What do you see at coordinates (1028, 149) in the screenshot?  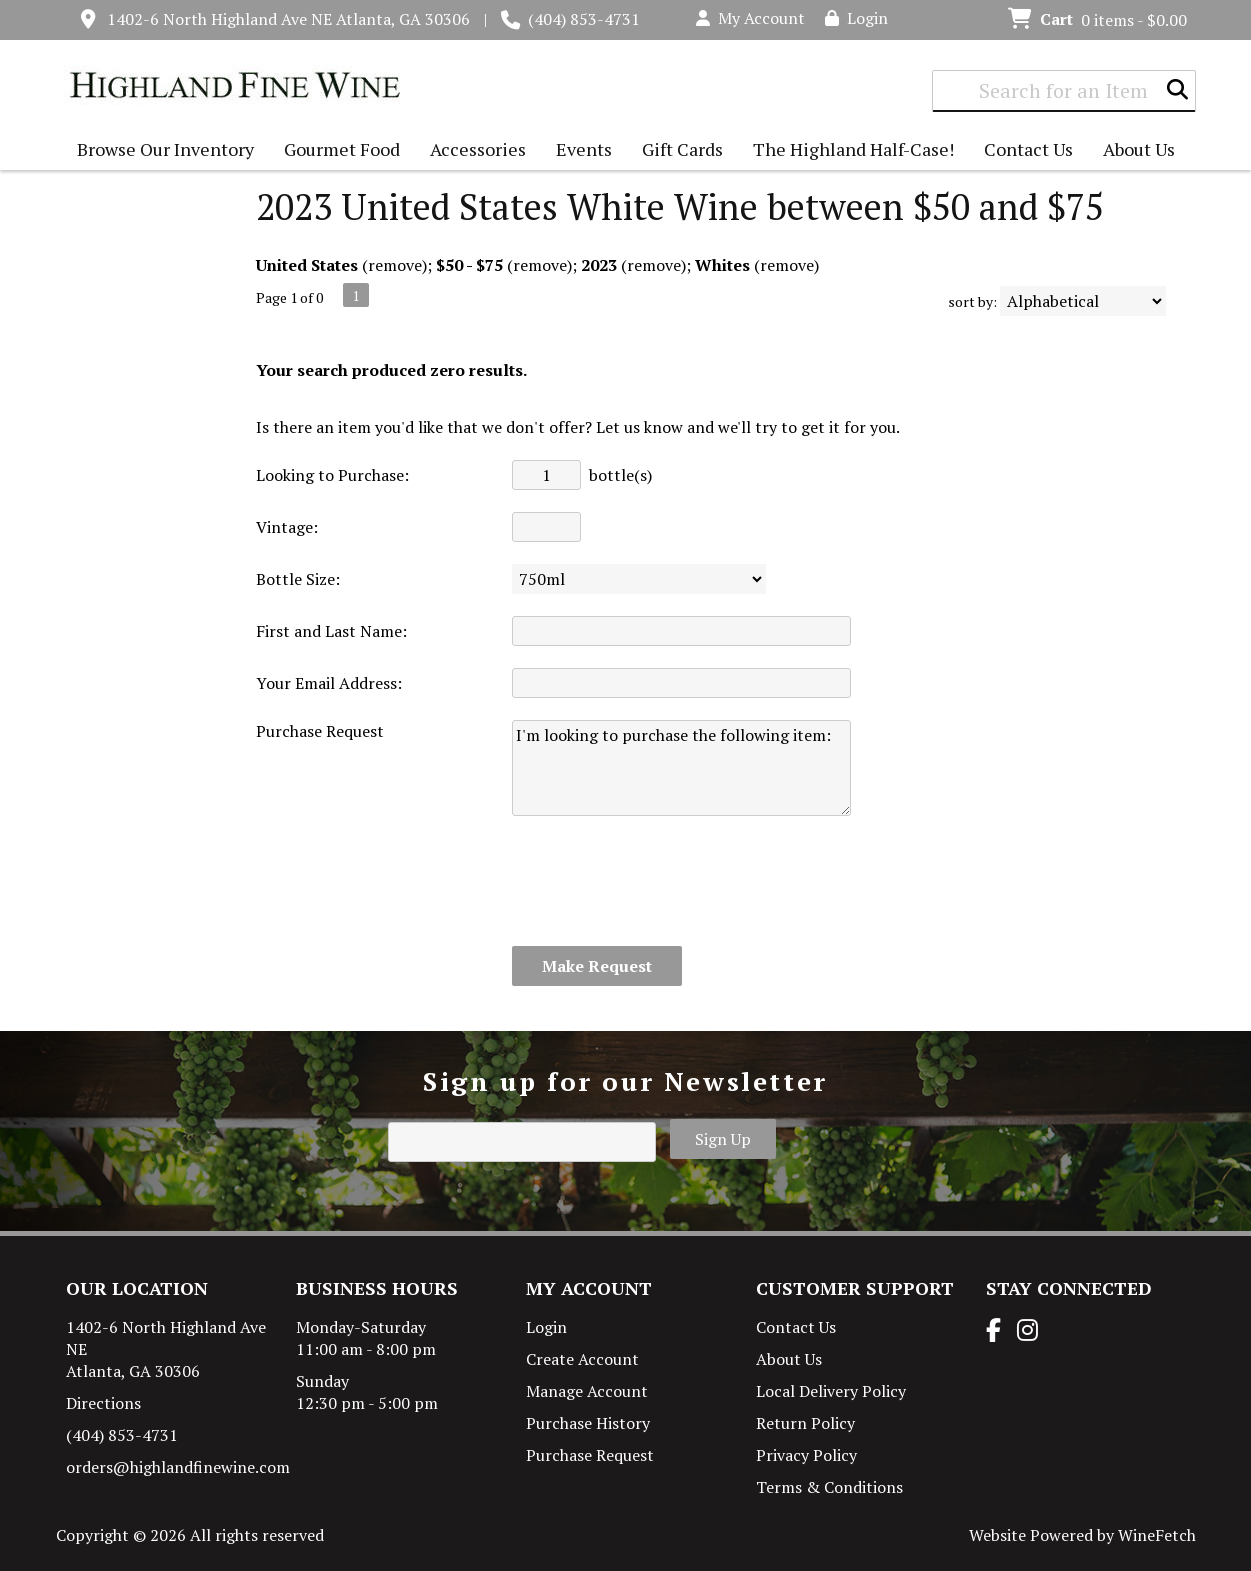 I see `Contact Us` at bounding box center [1028, 149].